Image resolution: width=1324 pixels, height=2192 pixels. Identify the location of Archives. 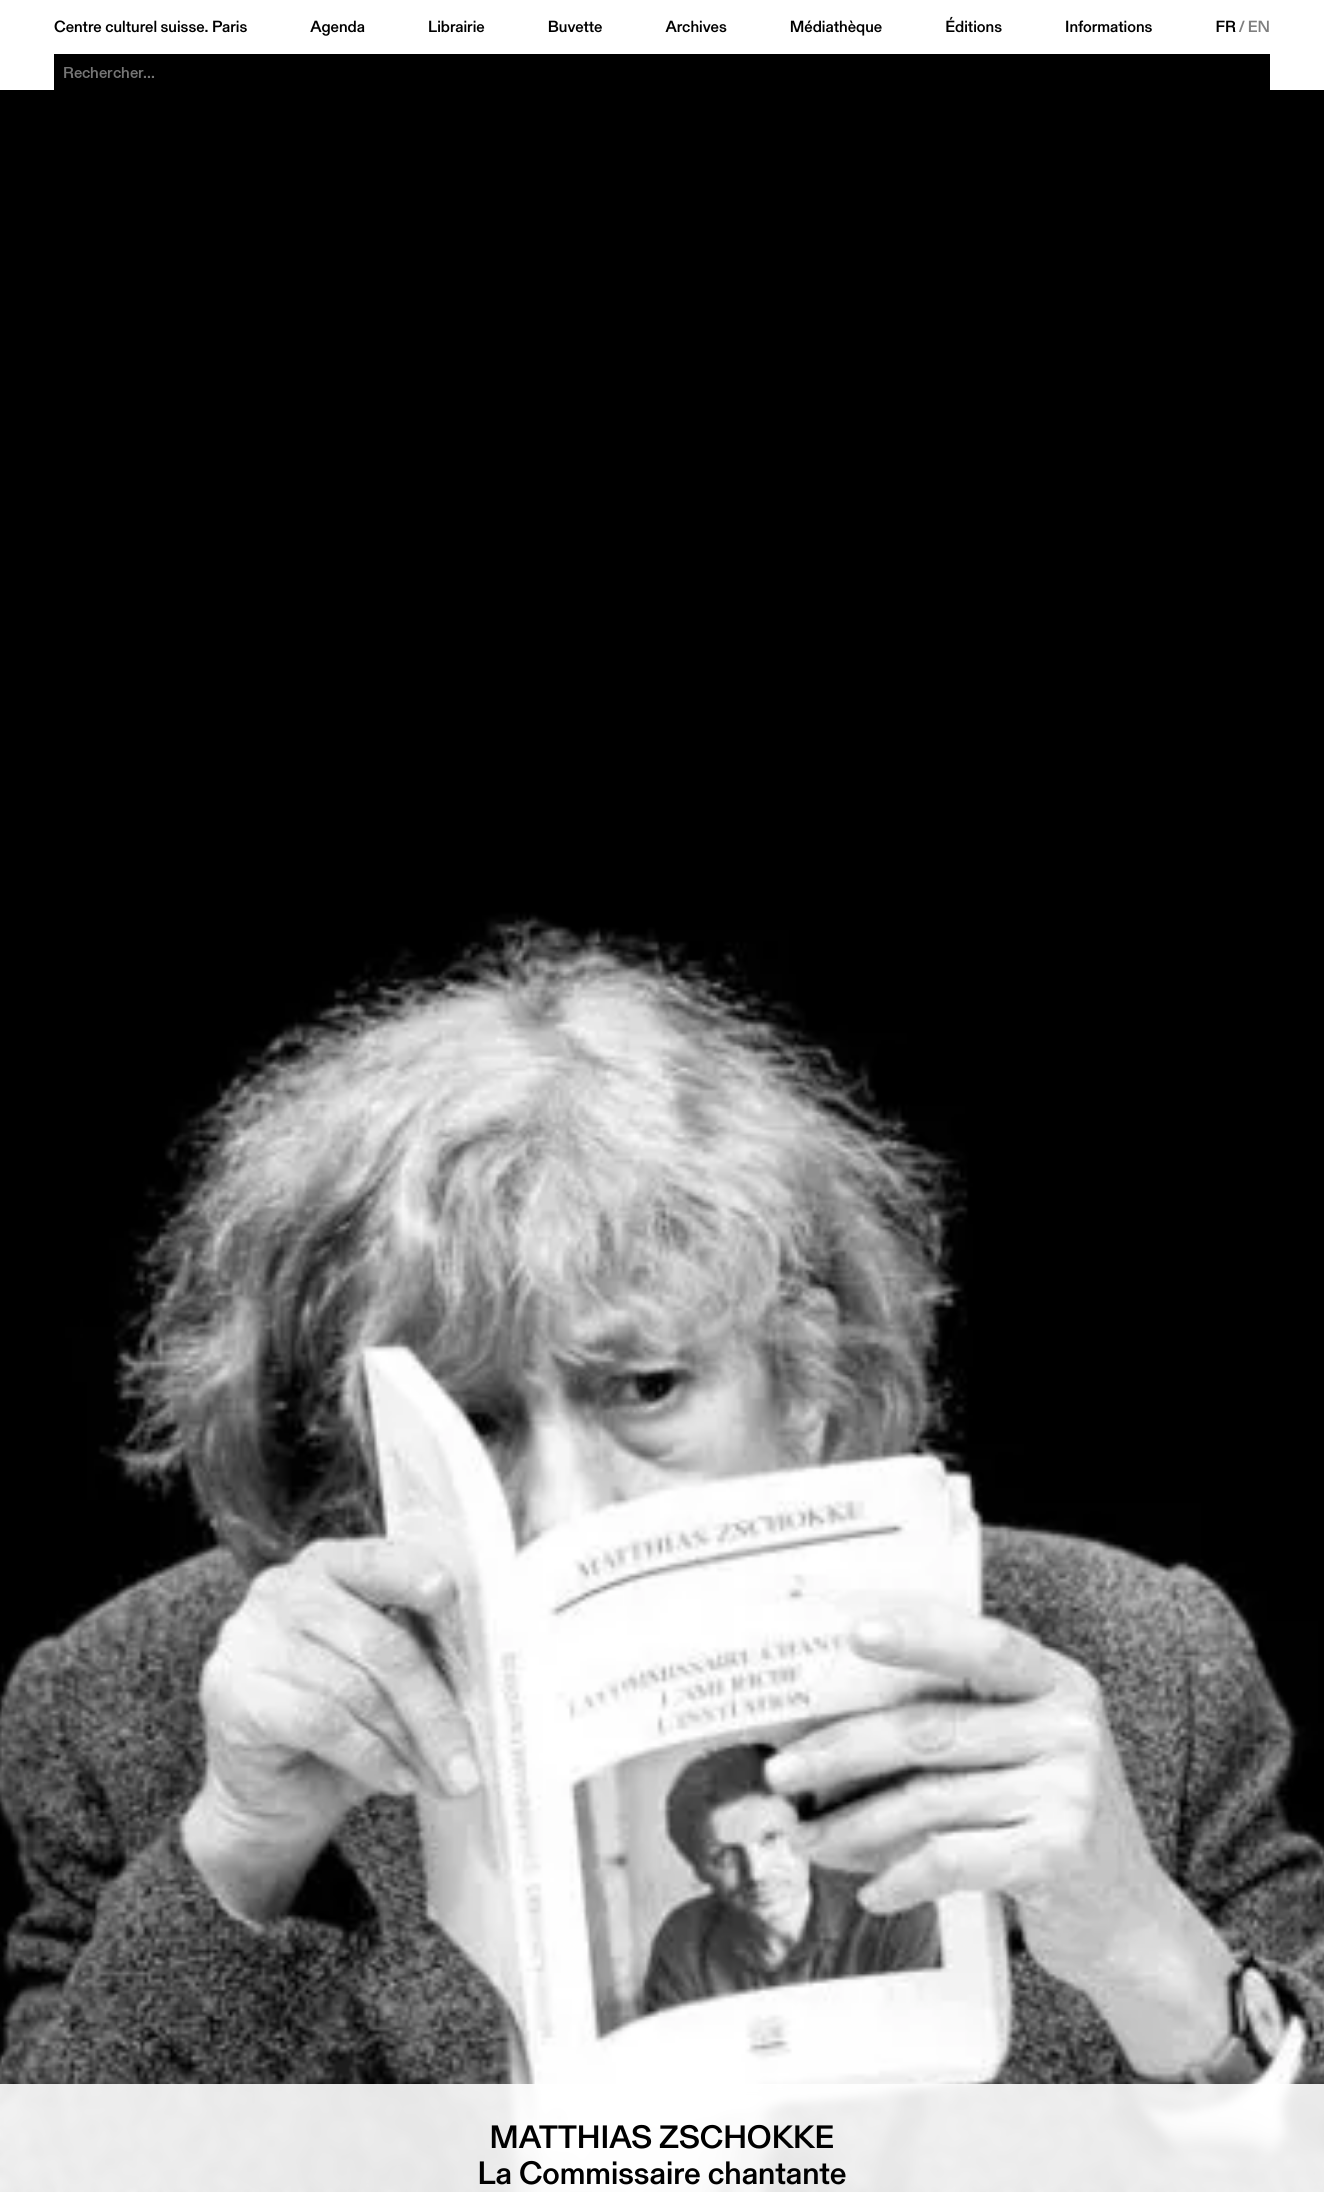
(695, 27).